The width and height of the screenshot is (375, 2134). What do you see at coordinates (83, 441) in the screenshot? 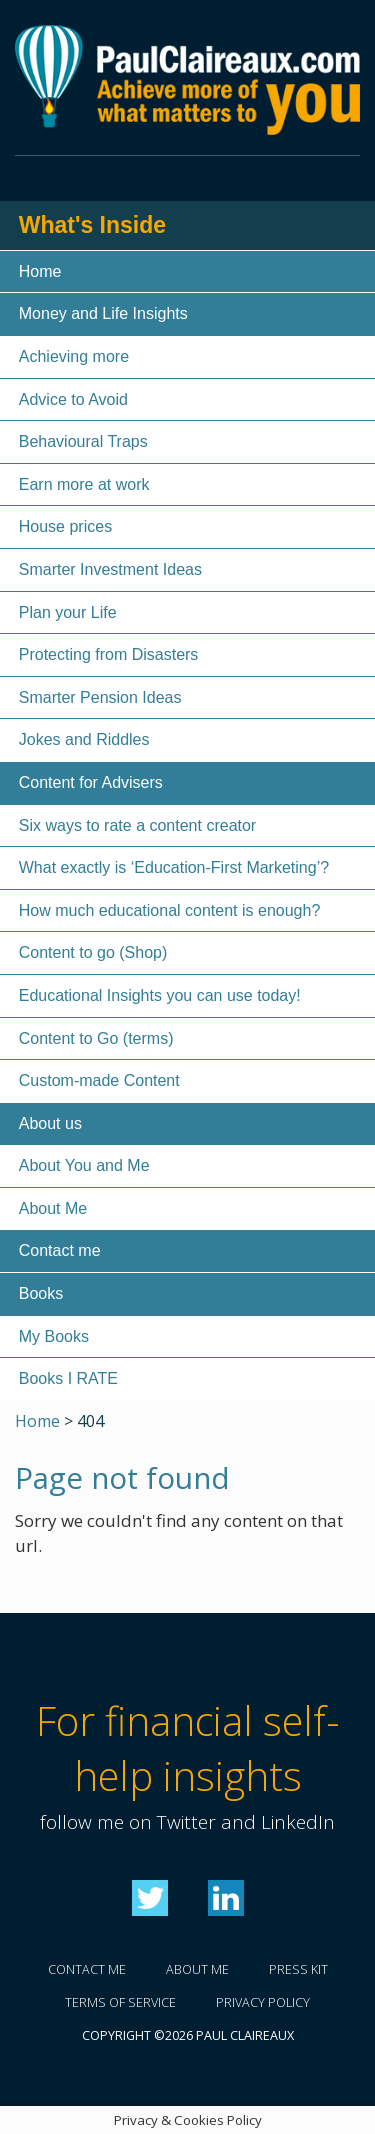
I see `Behavioural Traps` at bounding box center [83, 441].